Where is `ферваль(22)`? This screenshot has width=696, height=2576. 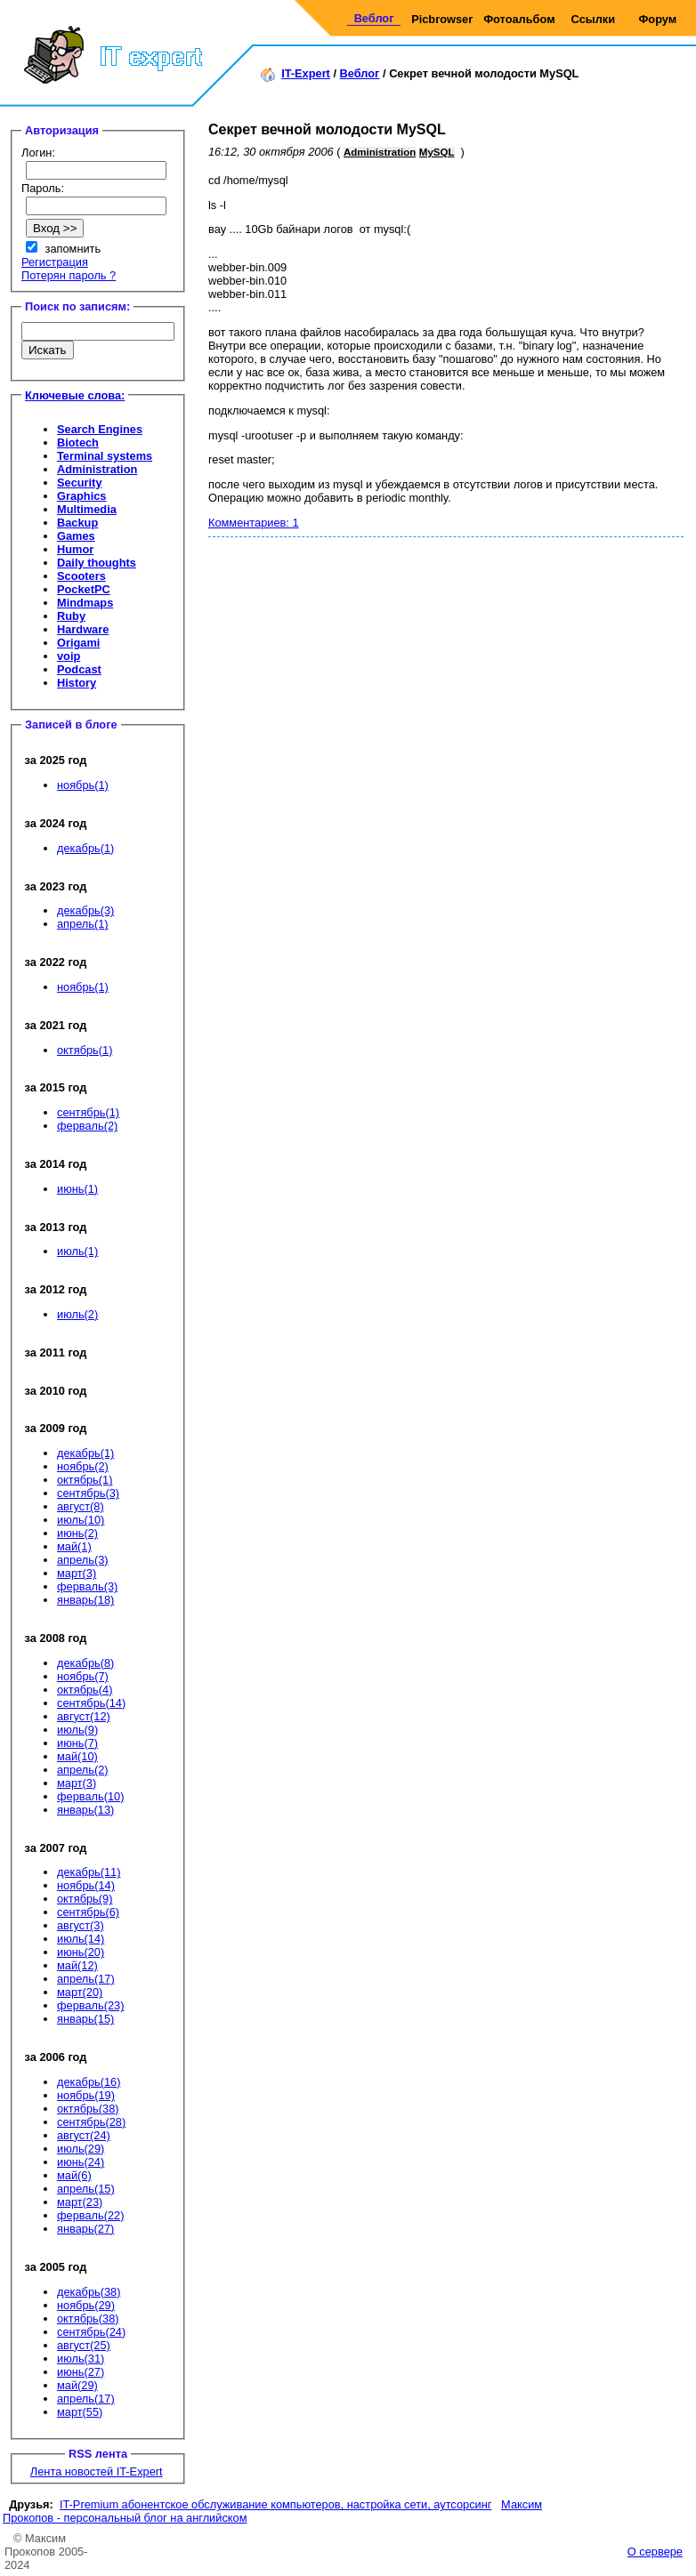 ферваль(22) is located at coordinates (90, 2215).